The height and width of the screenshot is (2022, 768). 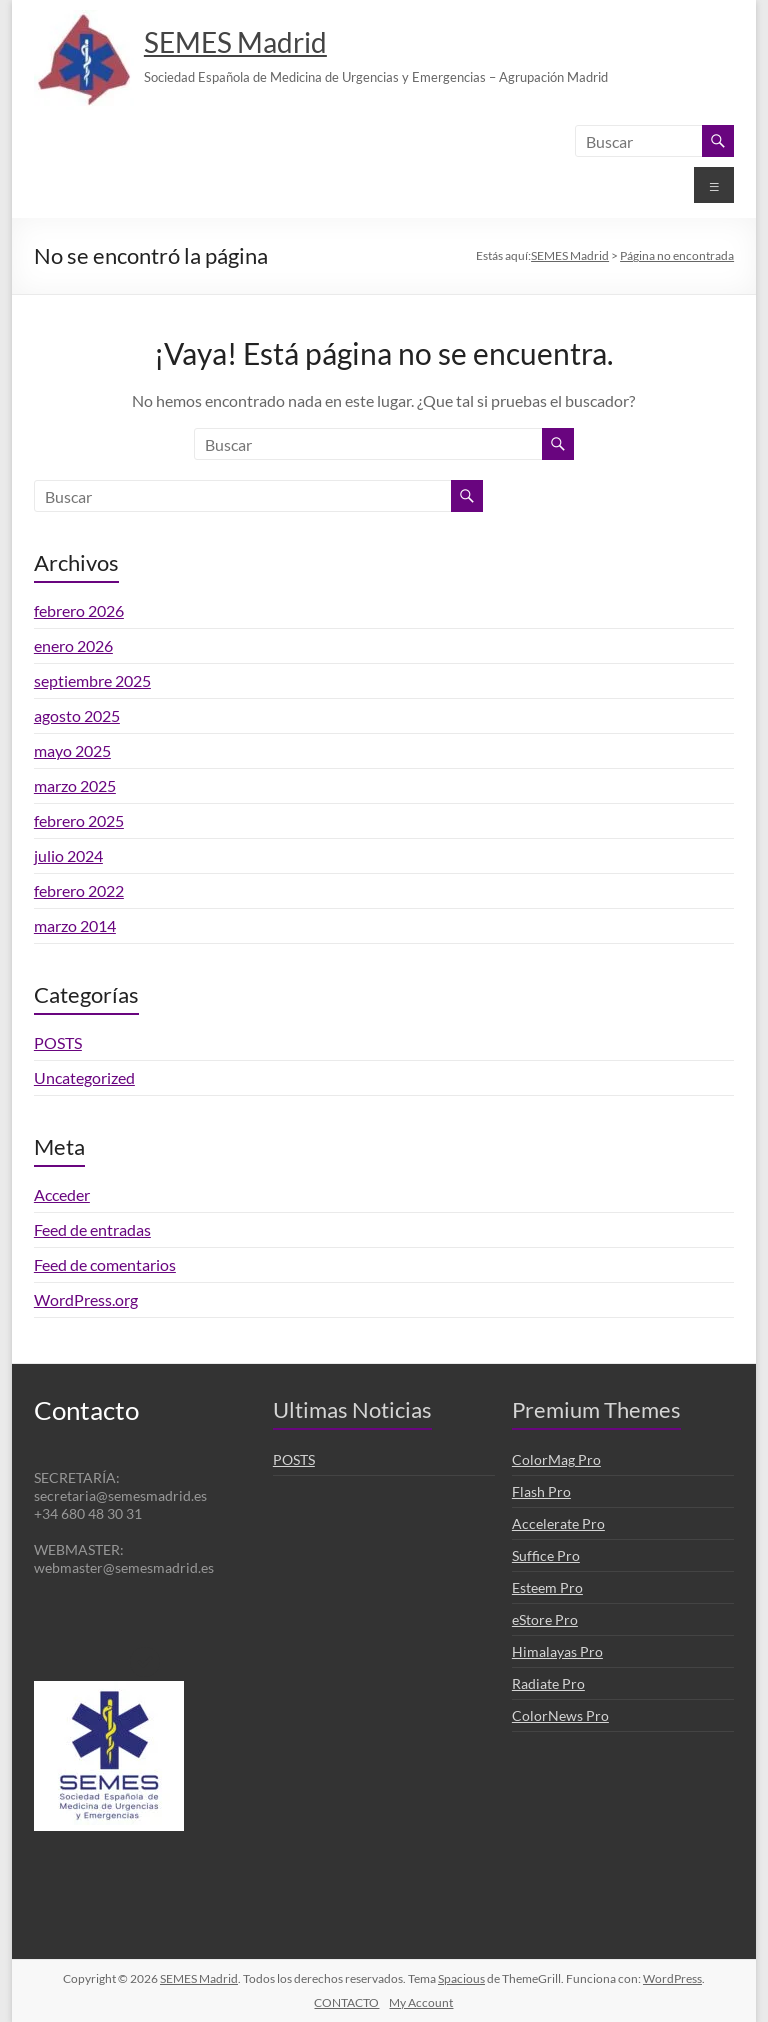 What do you see at coordinates (84, 1077) in the screenshot?
I see `Uncategorized` at bounding box center [84, 1077].